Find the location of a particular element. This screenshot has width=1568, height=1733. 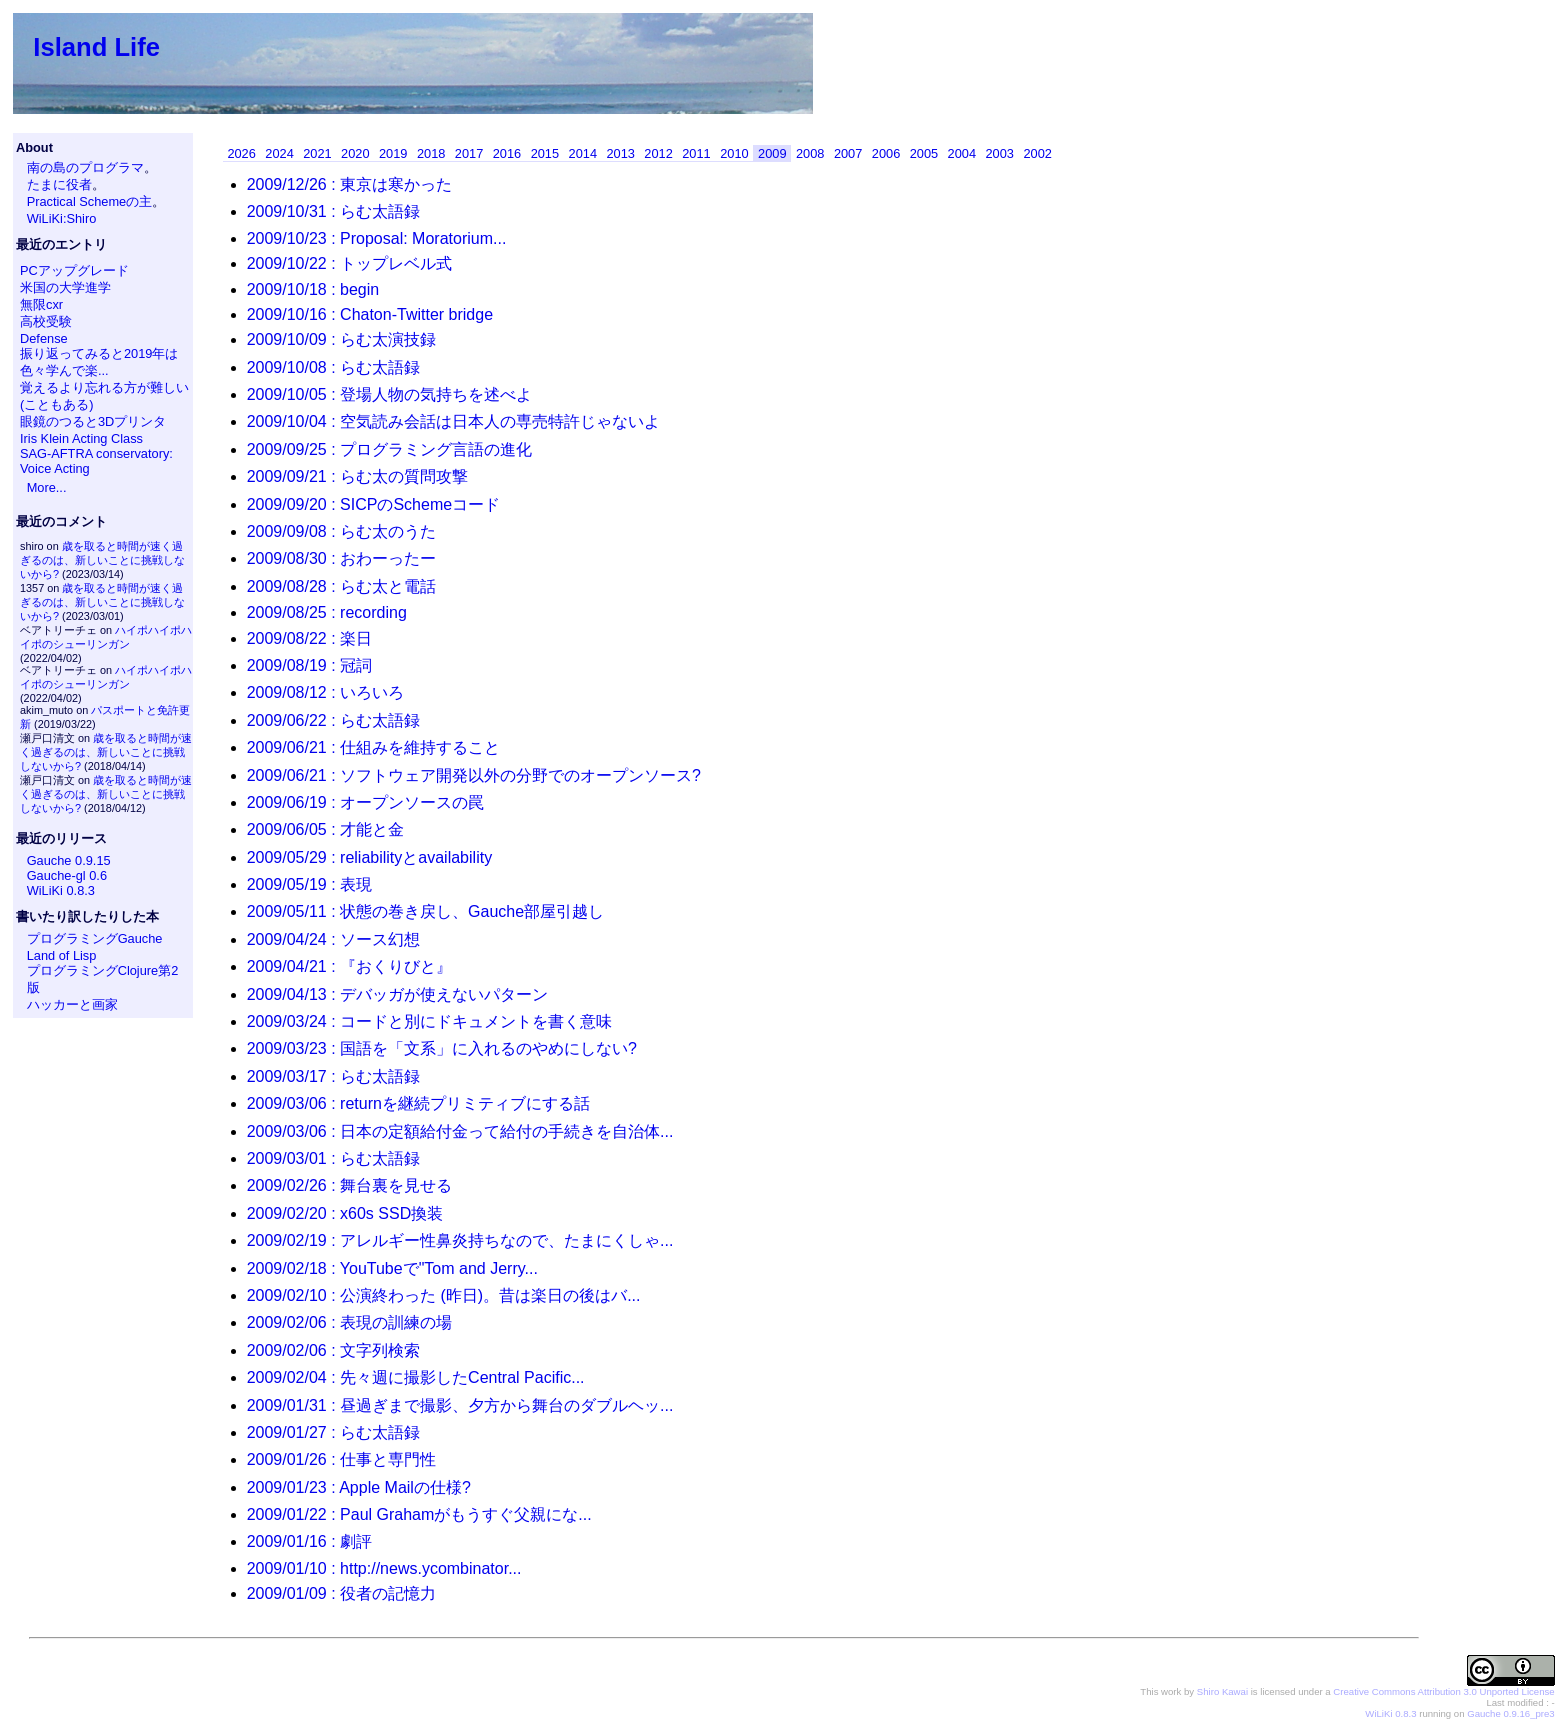

2009/01/09 : 役者の記憶力 is located at coordinates (341, 1593).